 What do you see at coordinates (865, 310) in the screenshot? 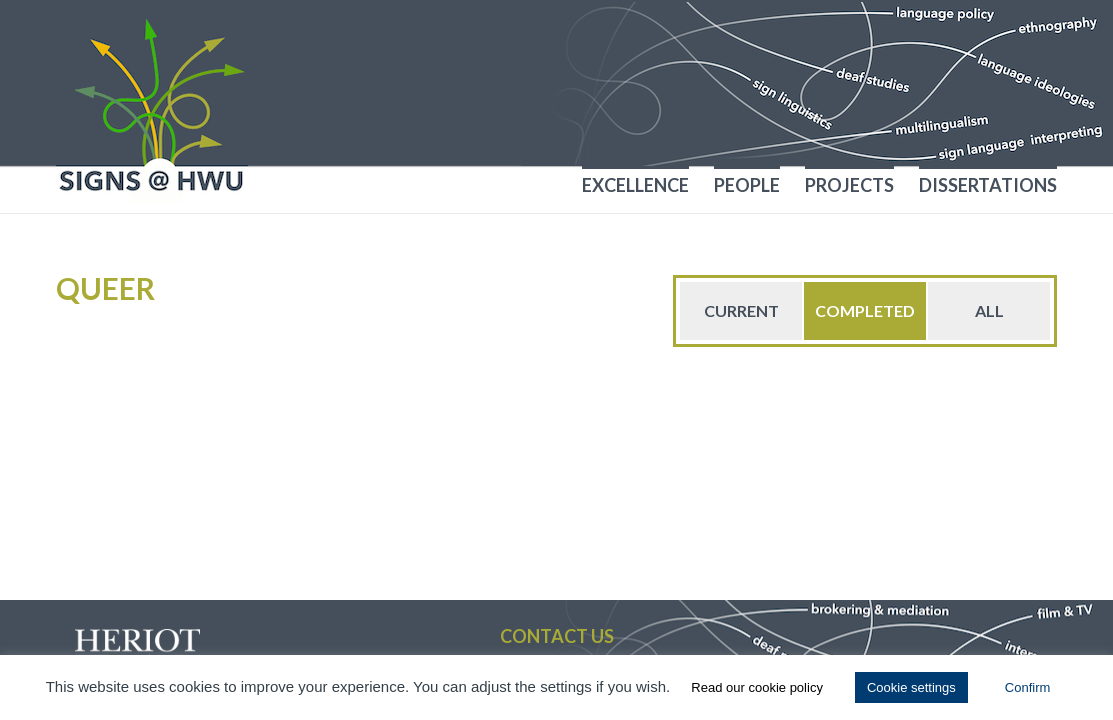
I see `Completed` at bounding box center [865, 310].